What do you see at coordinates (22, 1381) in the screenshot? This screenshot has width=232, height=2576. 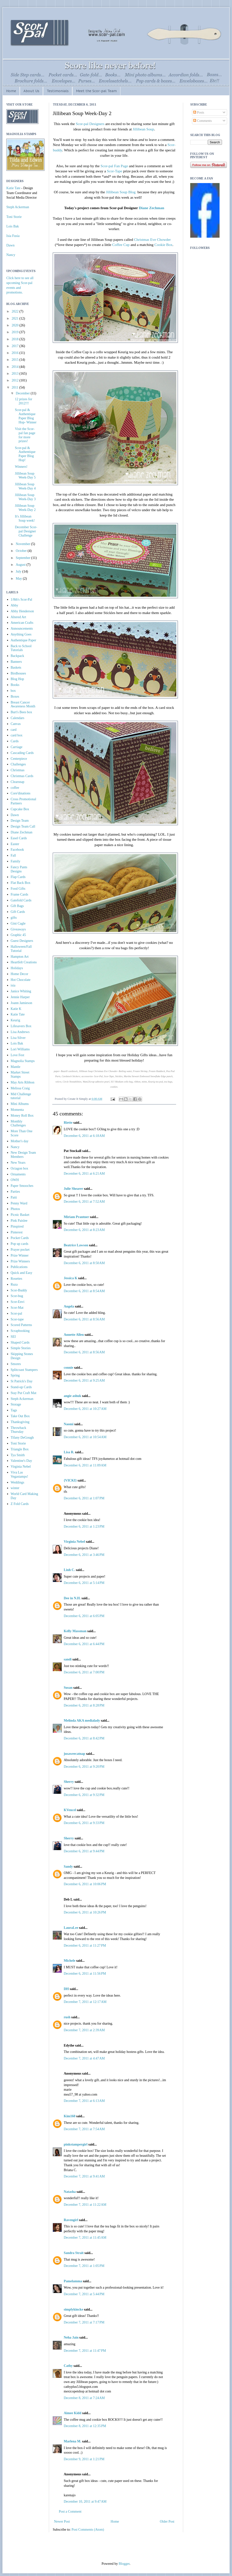 I see `St Patrick's Day` at bounding box center [22, 1381].